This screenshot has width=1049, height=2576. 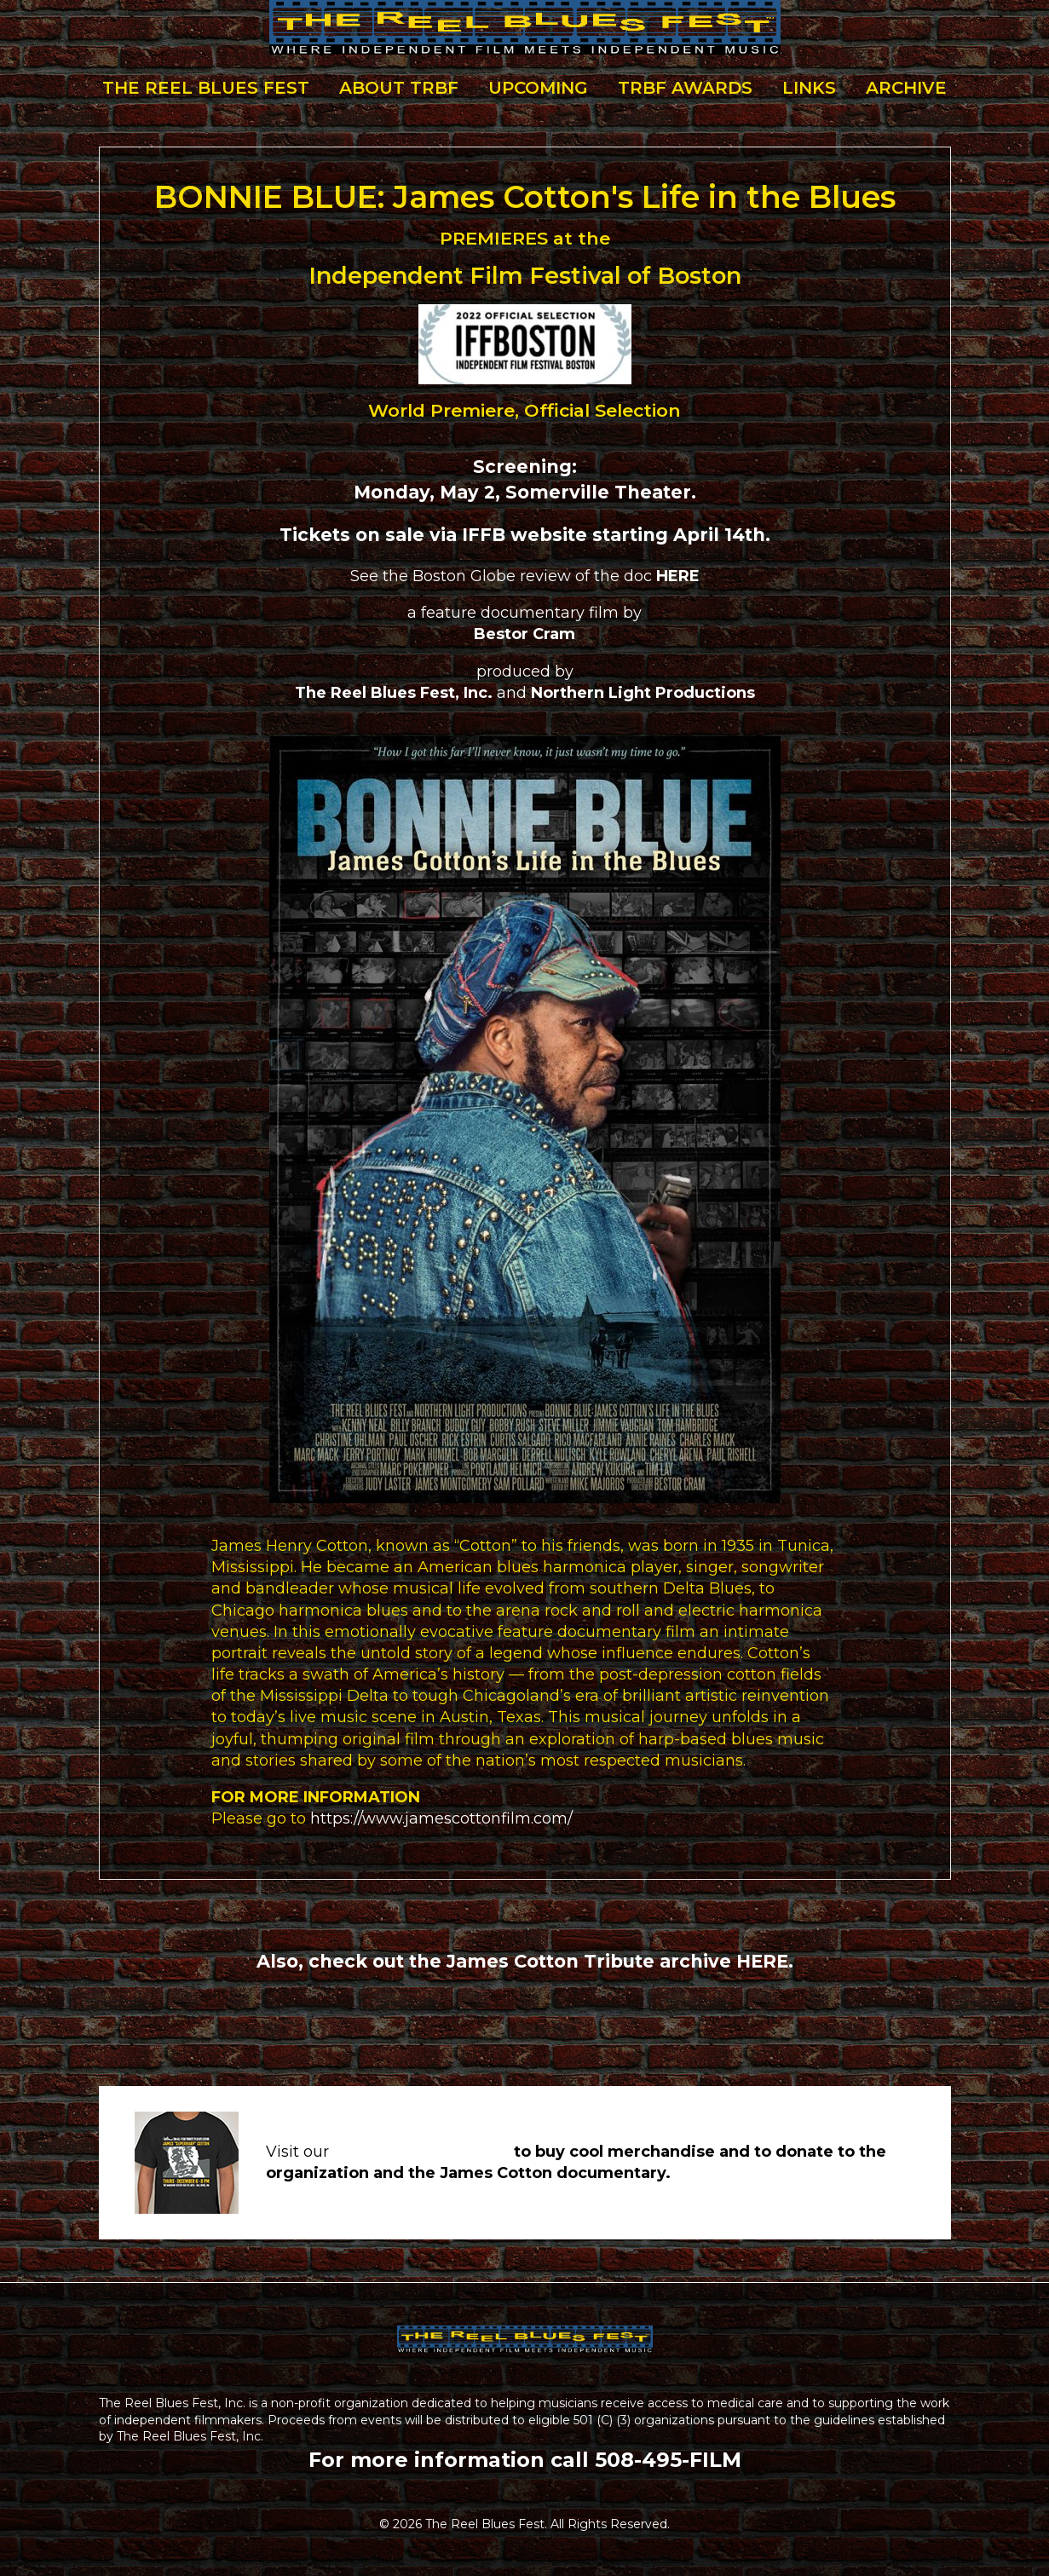 I want to click on https://www.jamescottonfilm.com/, so click(x=441, y=1818).